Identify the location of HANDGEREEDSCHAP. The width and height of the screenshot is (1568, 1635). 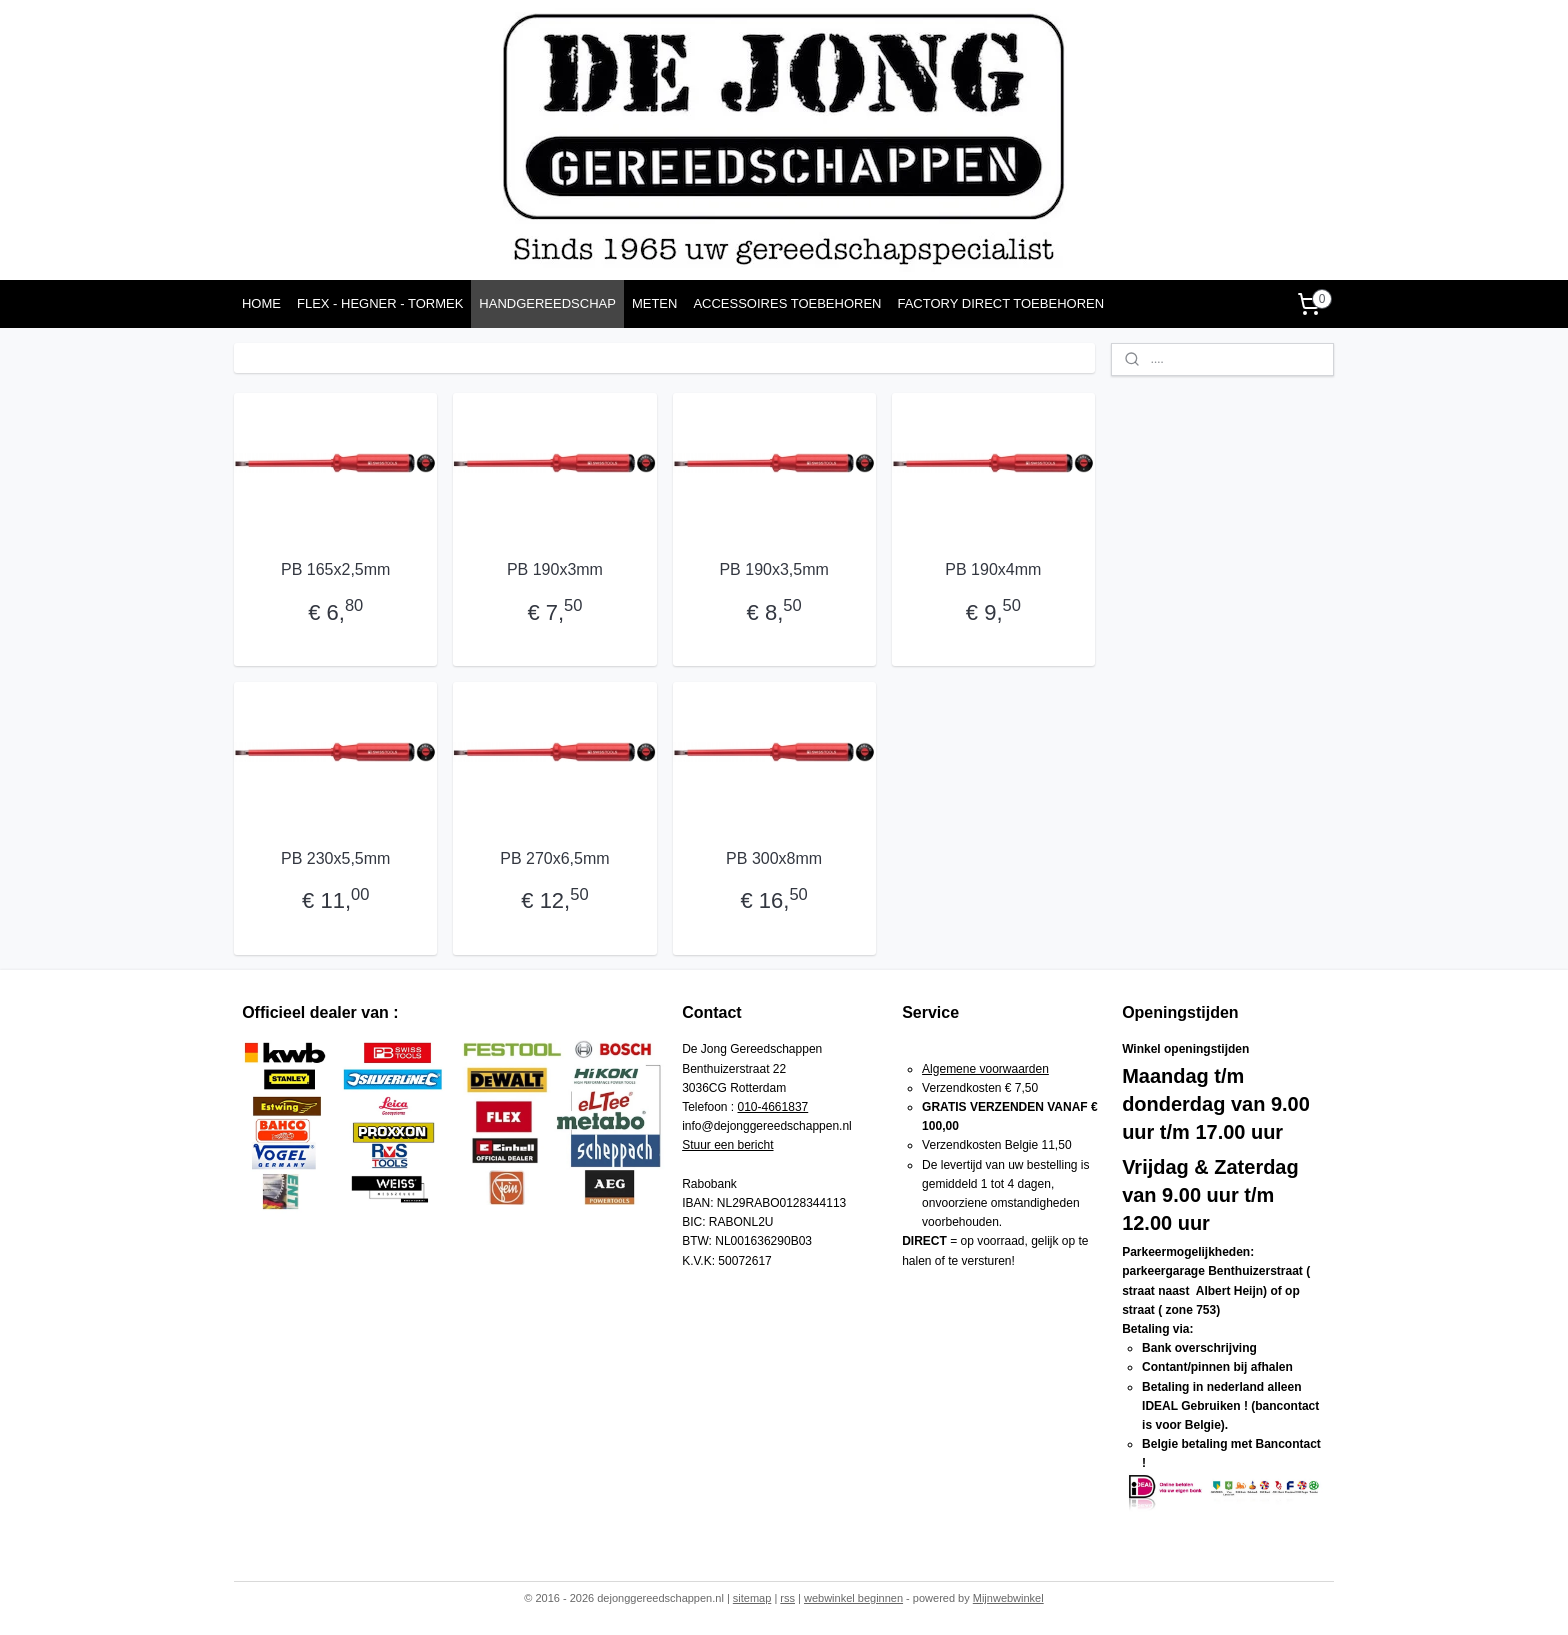
(547, 303).